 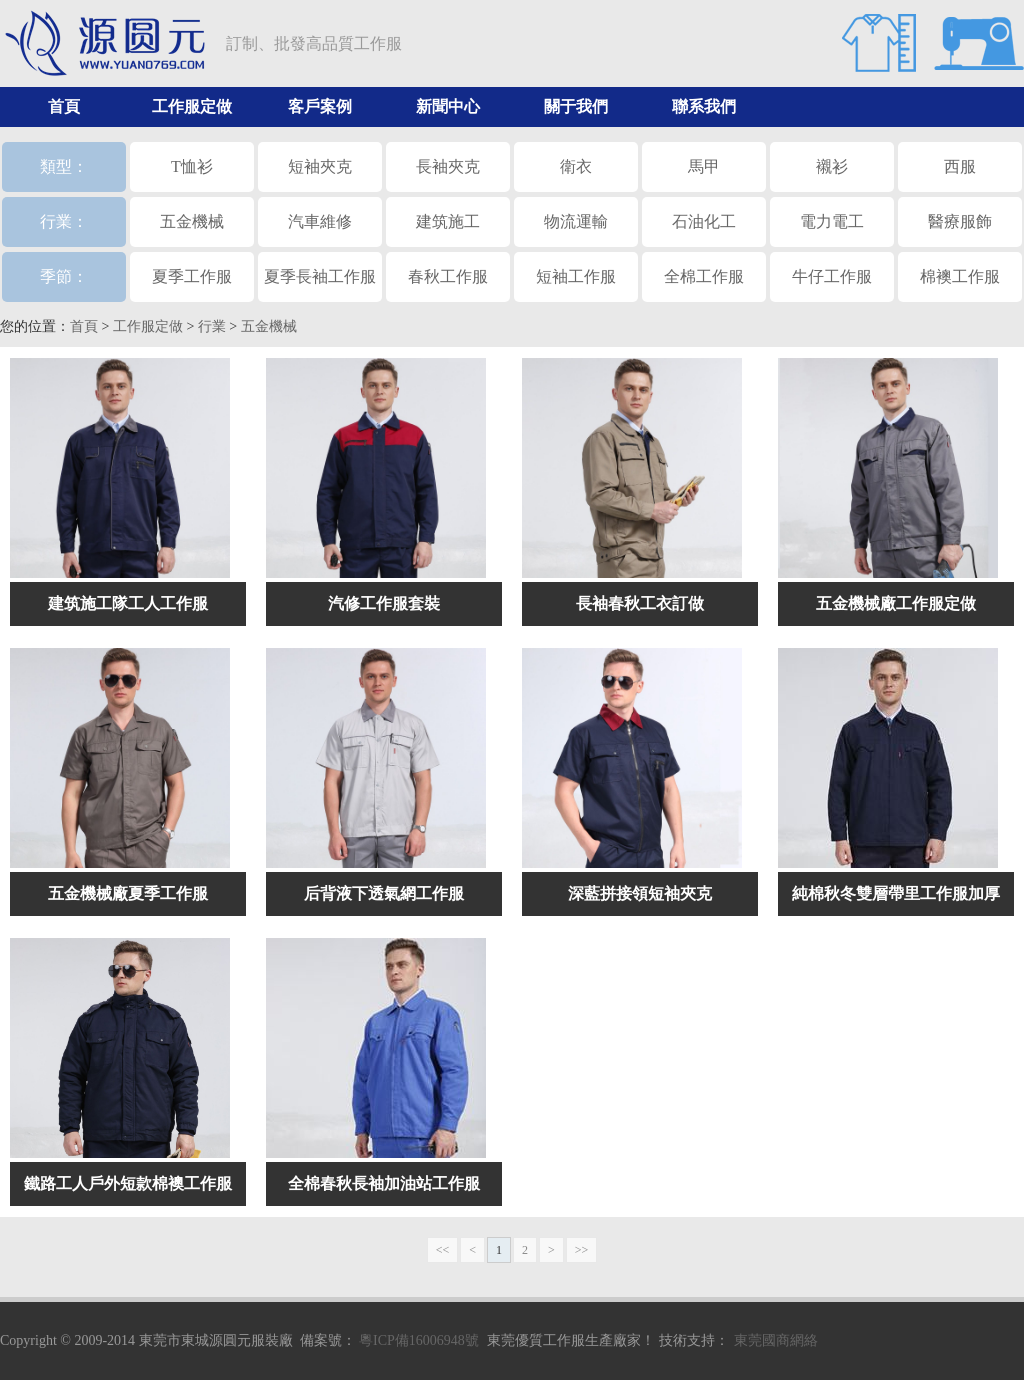 What do you see at coordinates (320, 221) in the screenshot?
I see `汽車維修` at bounding box center [320, 221].